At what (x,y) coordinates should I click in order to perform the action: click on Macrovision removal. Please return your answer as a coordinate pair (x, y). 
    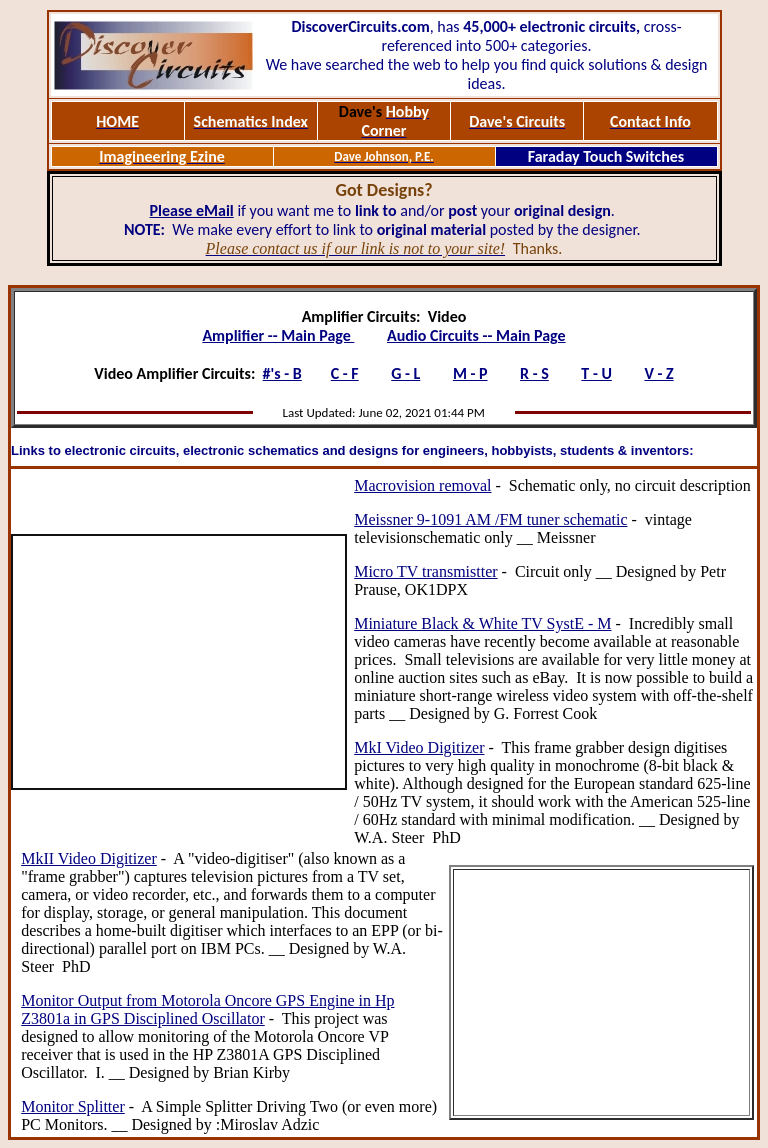
    Looking at the image, I should click on (422, 485).